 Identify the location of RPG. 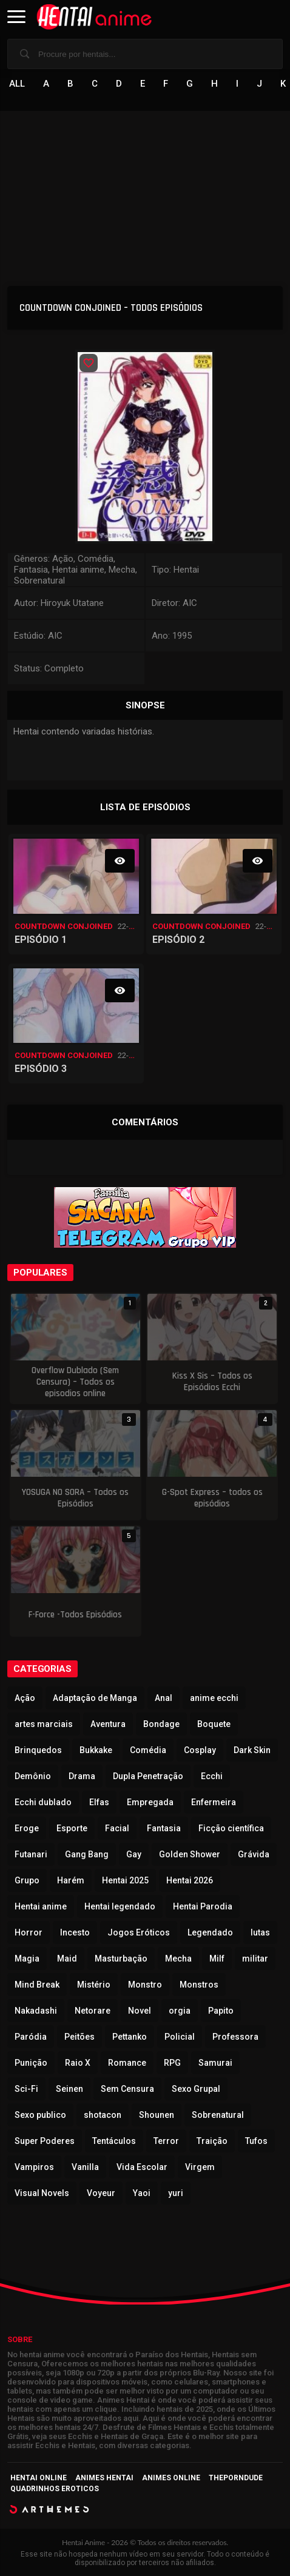
(172, 2063).